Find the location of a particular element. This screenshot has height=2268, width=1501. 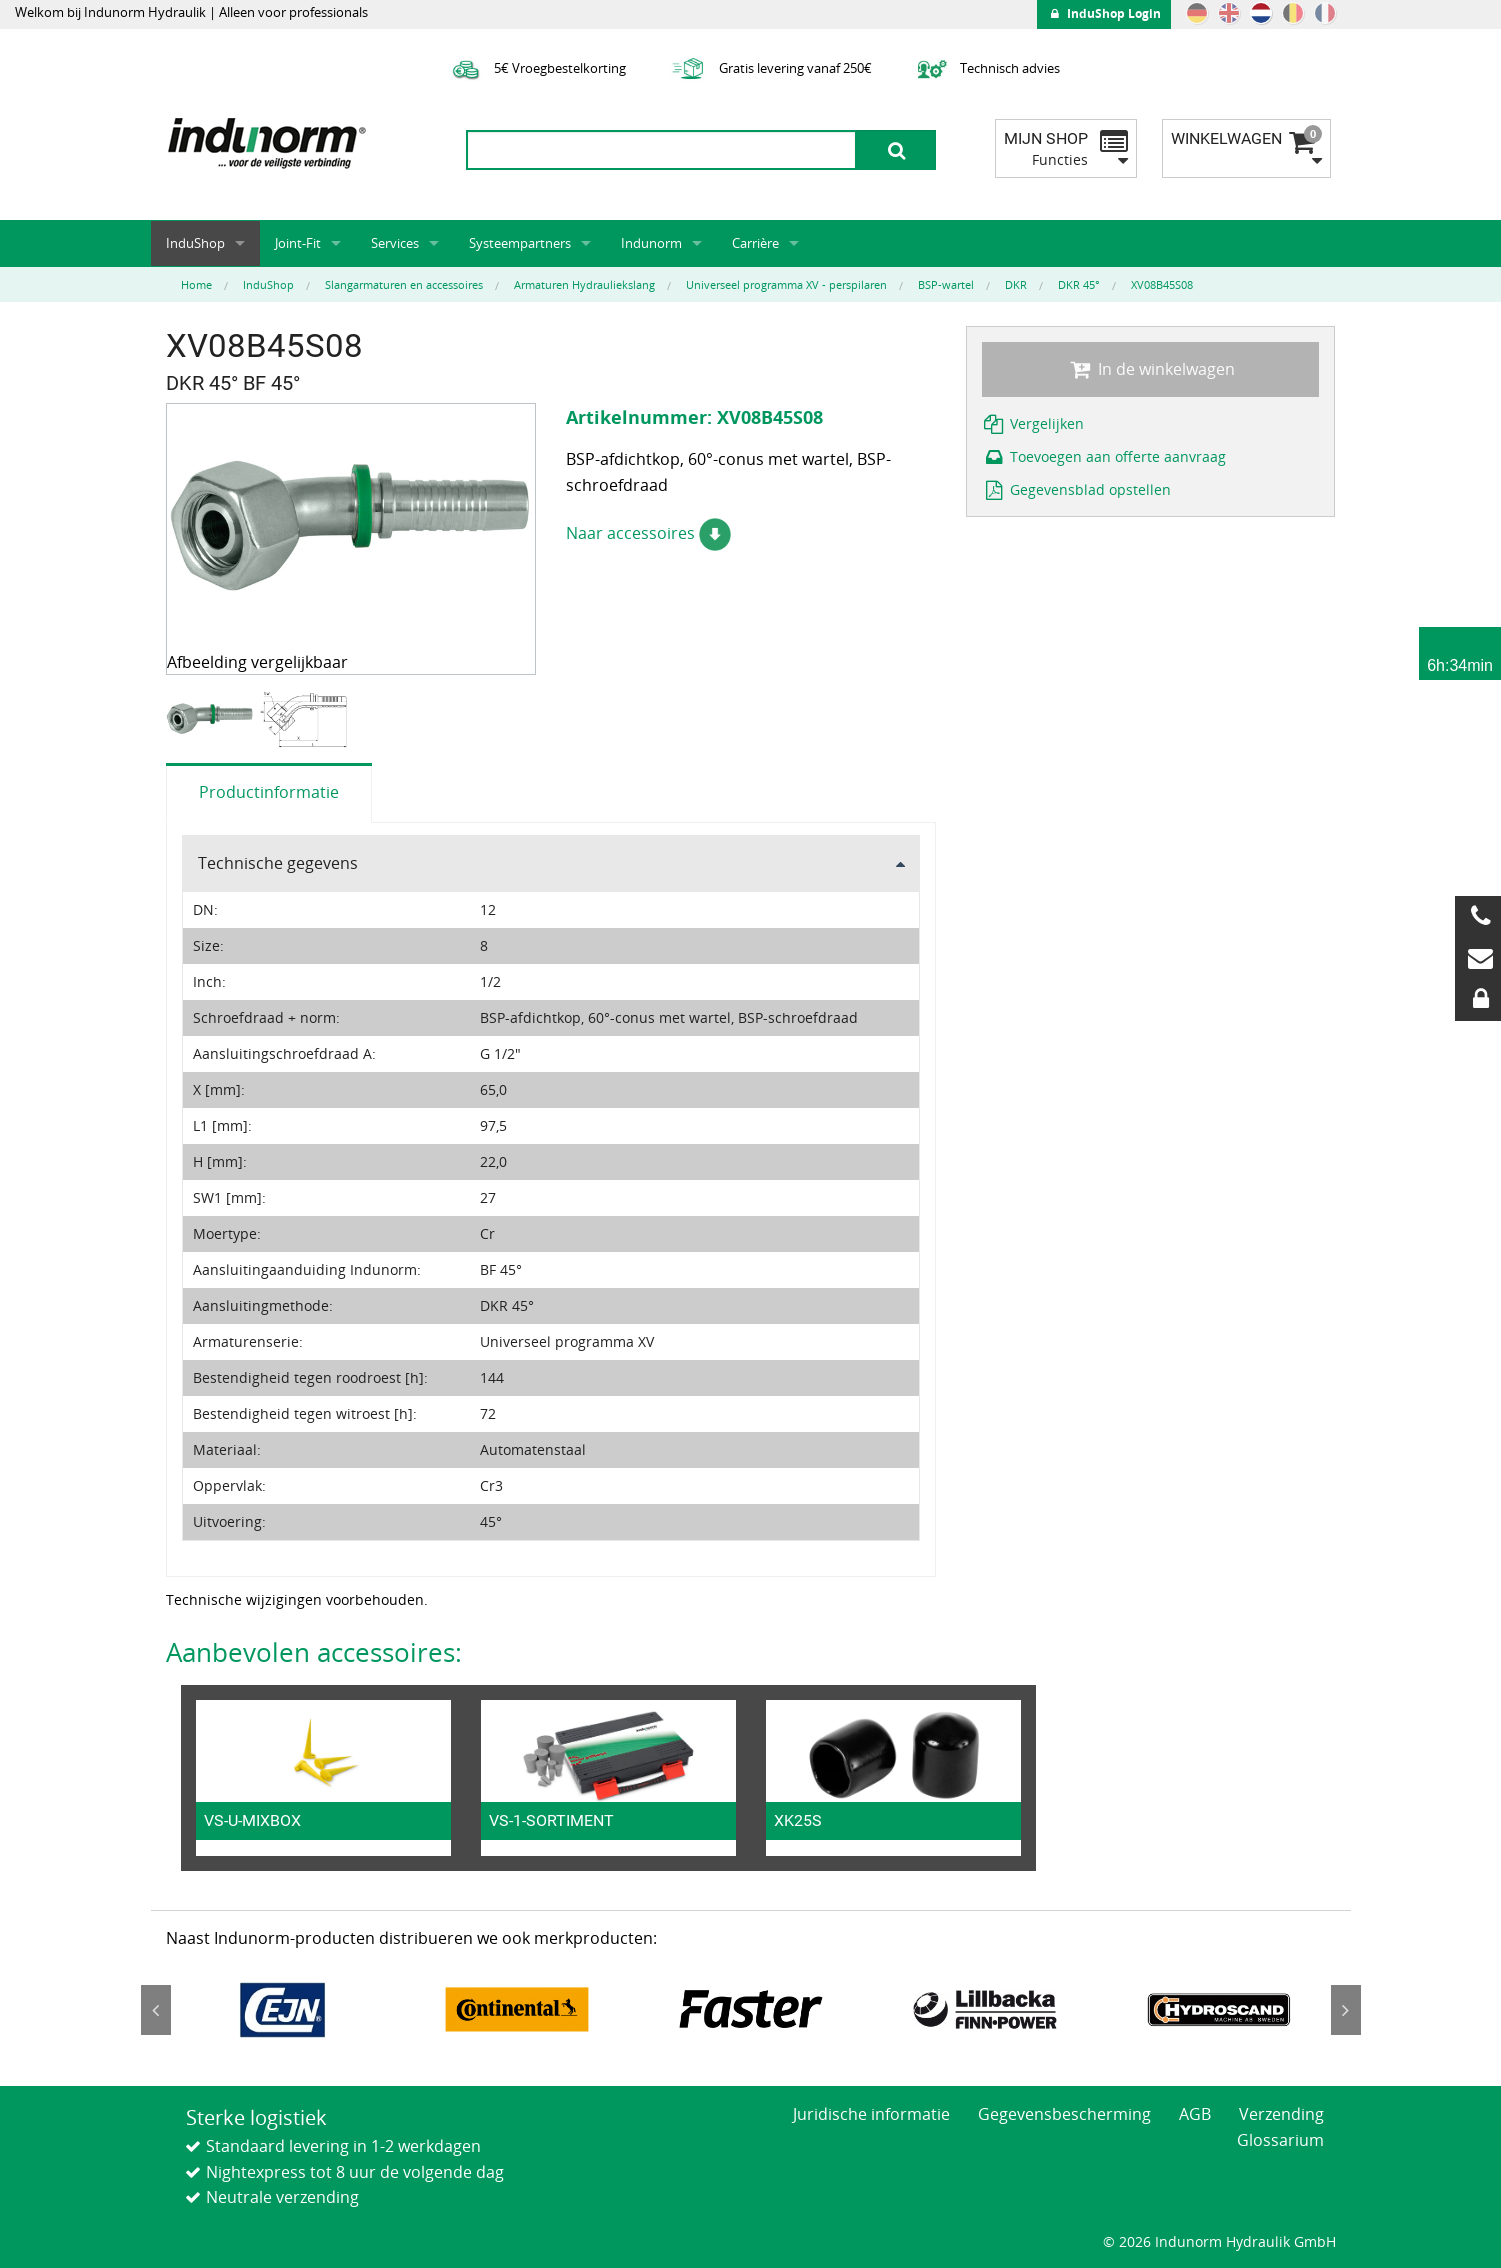

VS-1-SORTIMENT is located at coordinates (551, 1820).